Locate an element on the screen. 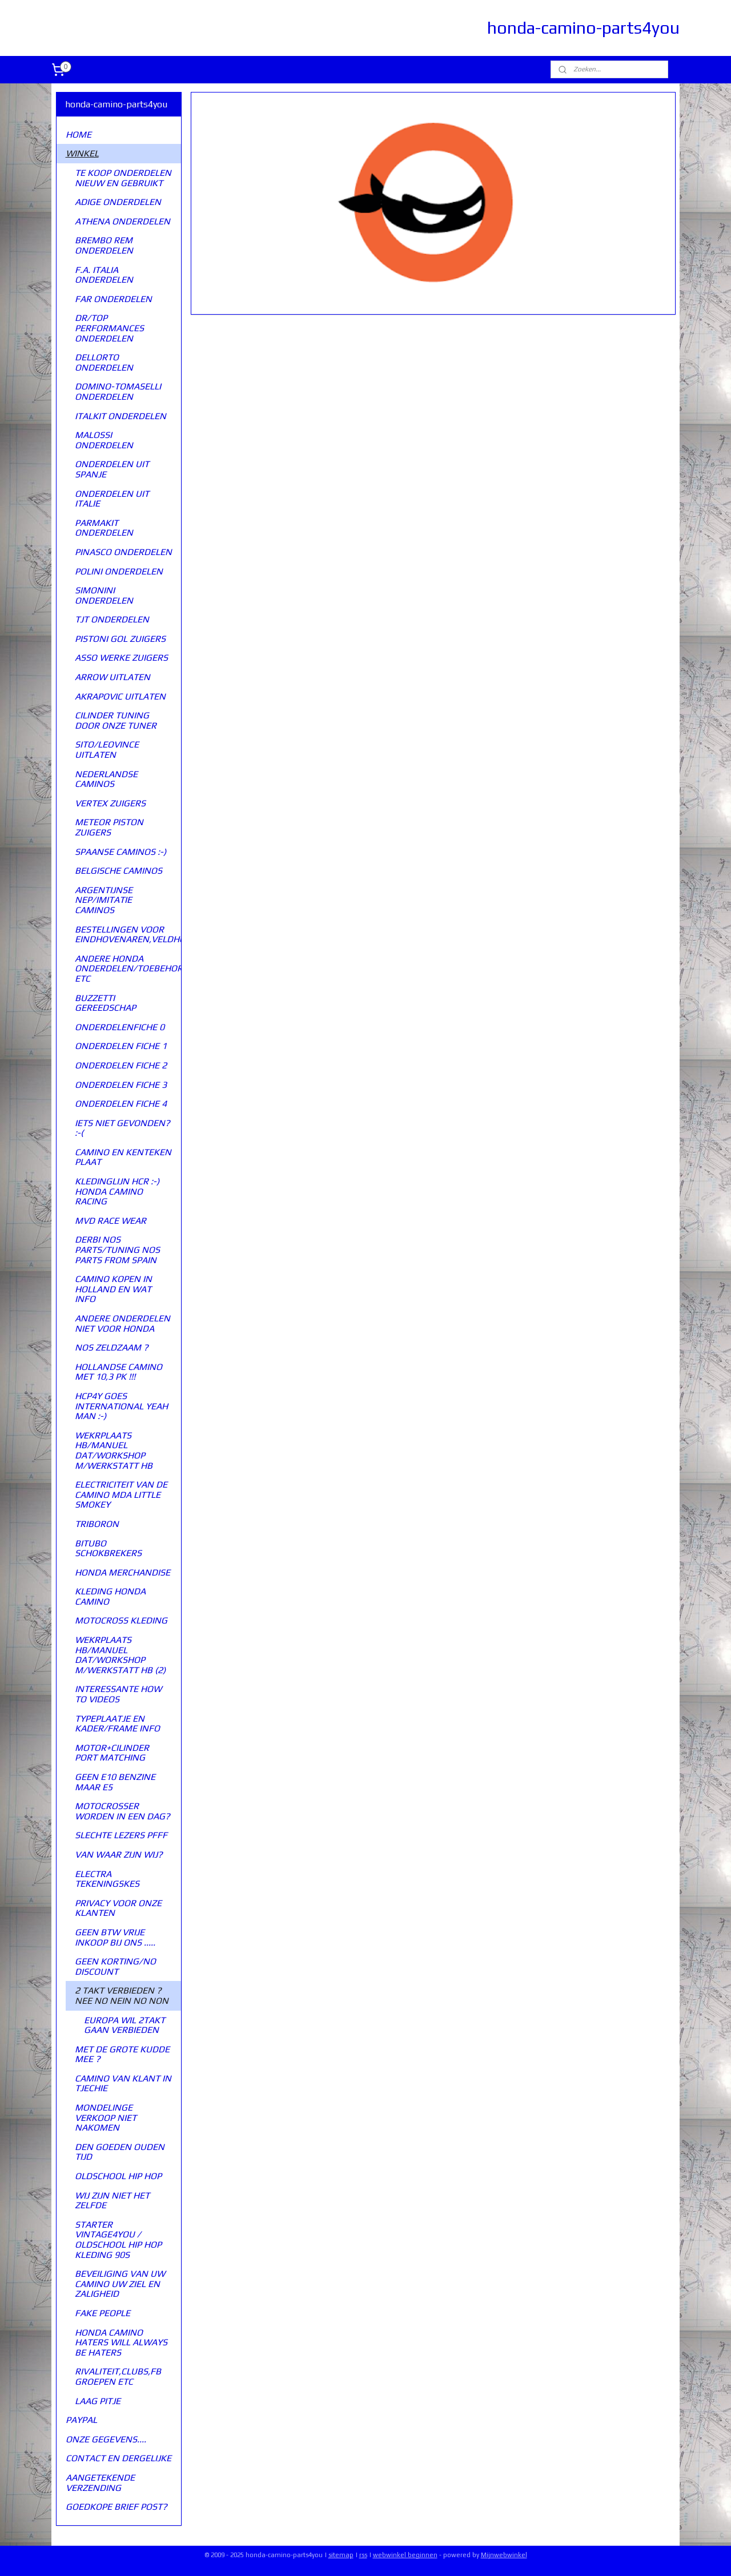 The image size is (731, 2576). ONZE GEGEVENS.... is located at coordinates (106, 2439).